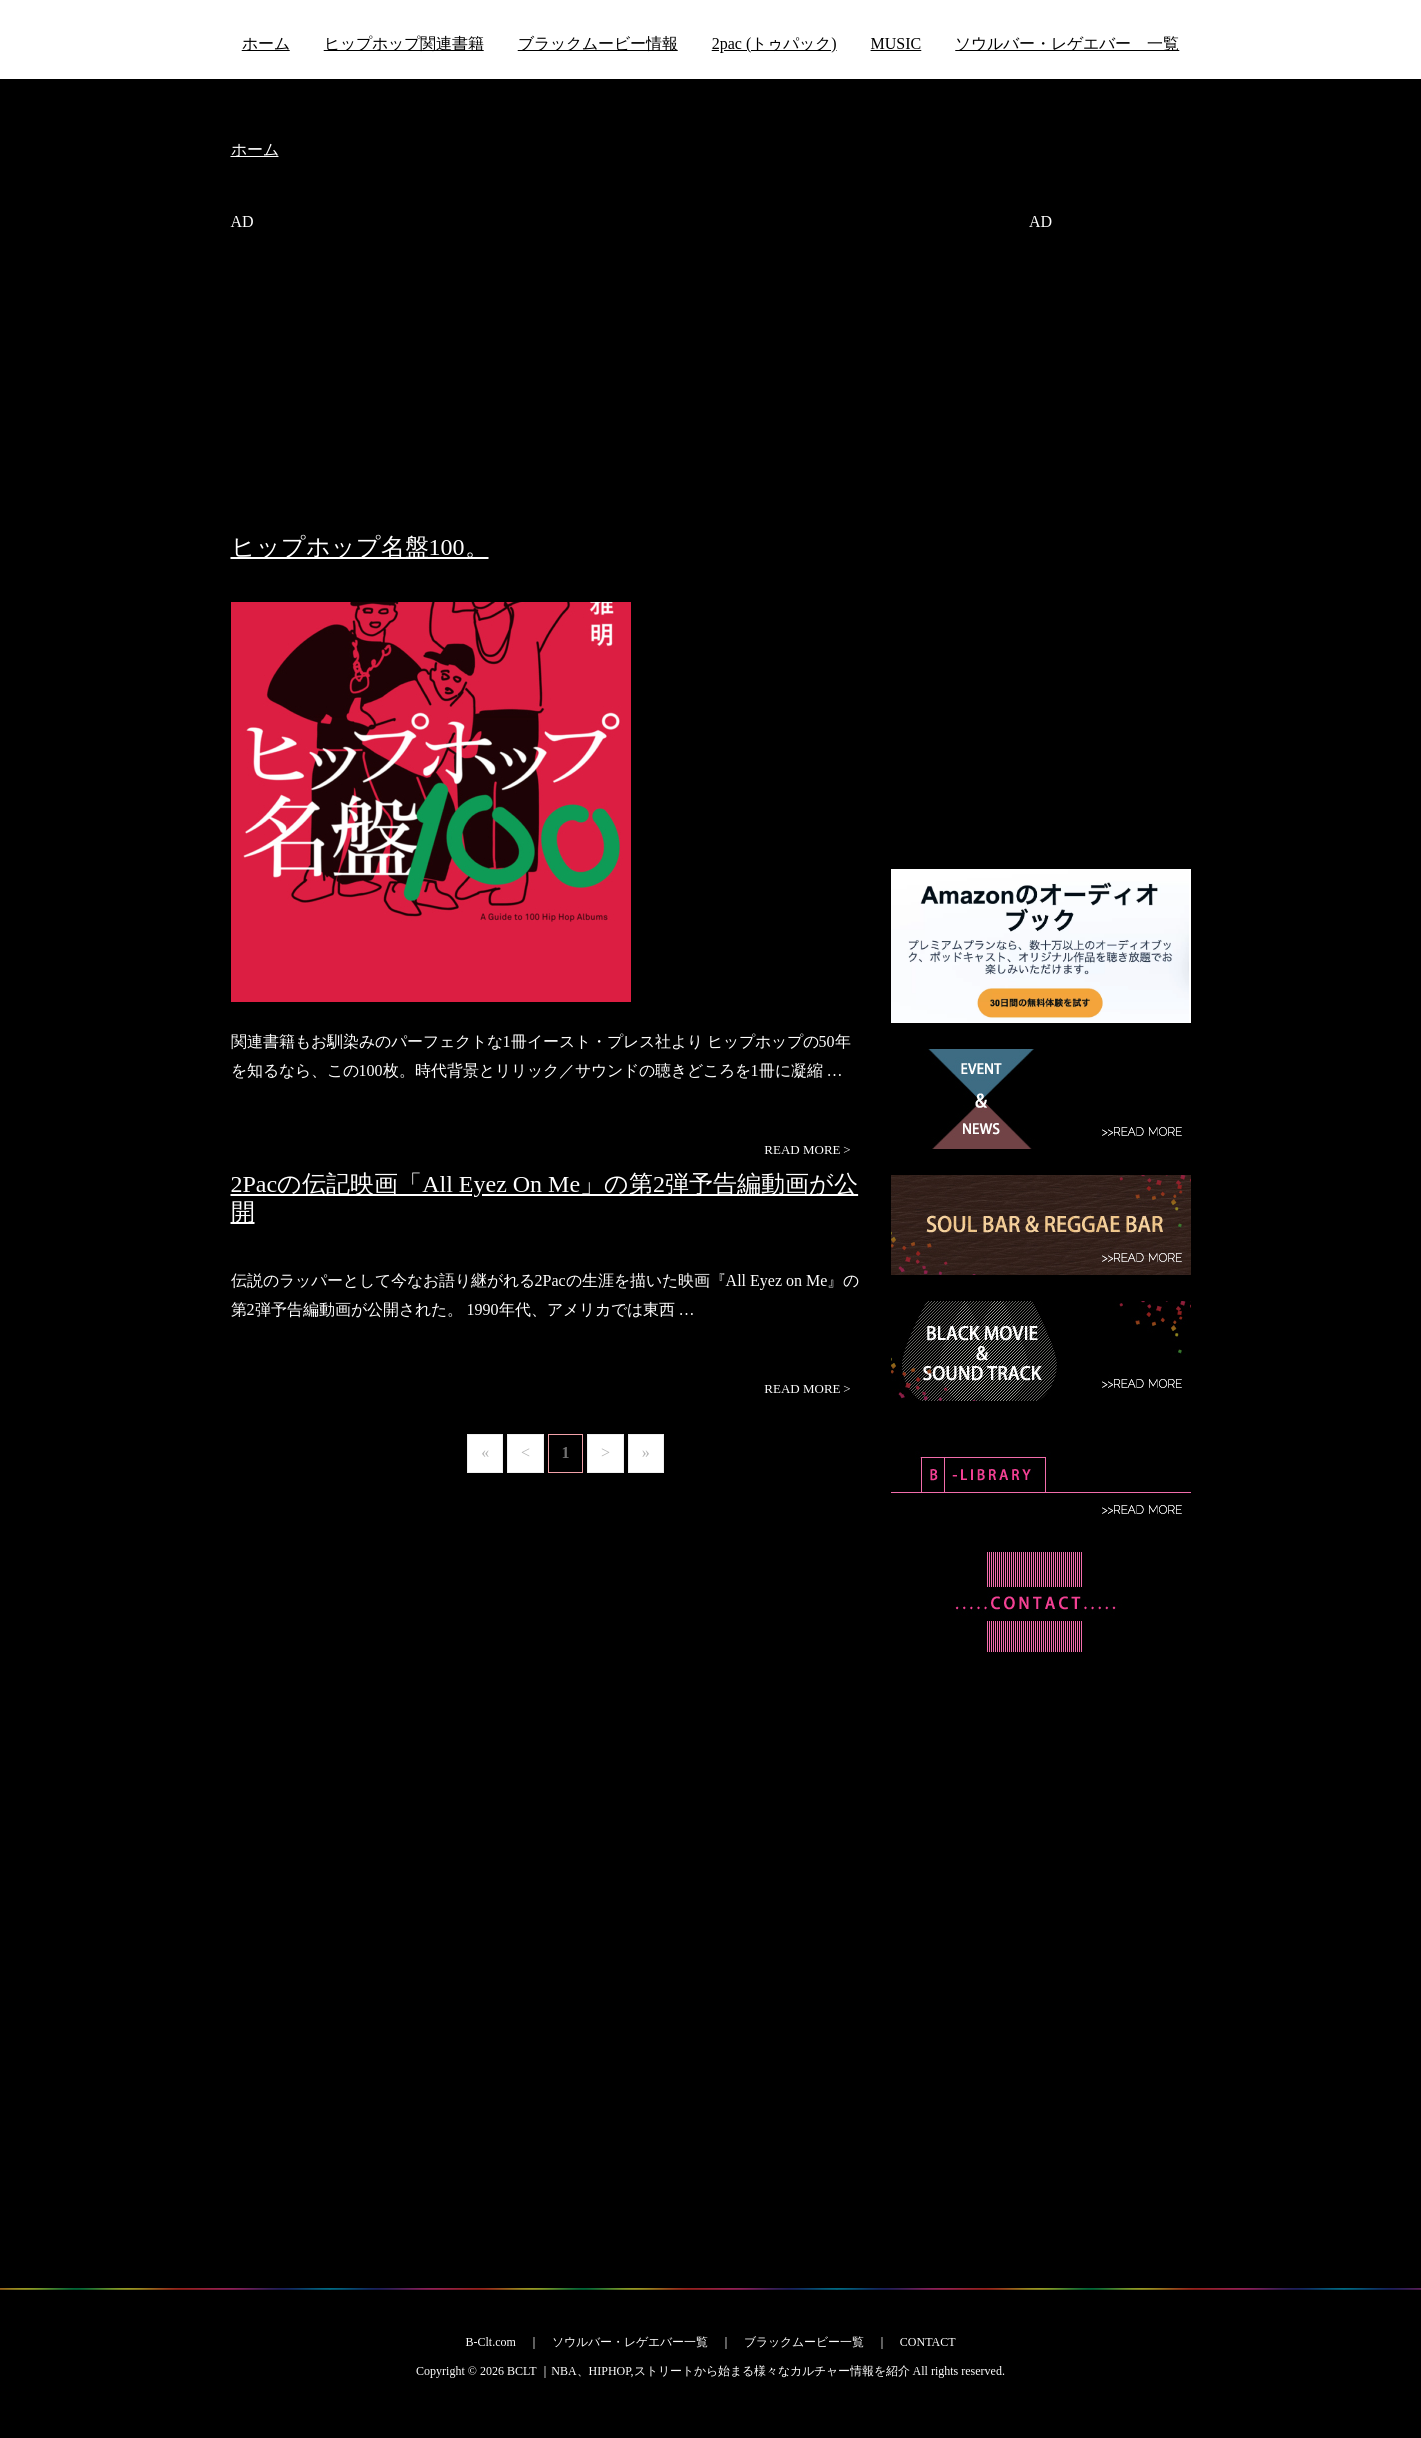 Image resolution: width=1421 pixels, height=2438 pixels. I want to click on MUSIC, so click(896, 43).